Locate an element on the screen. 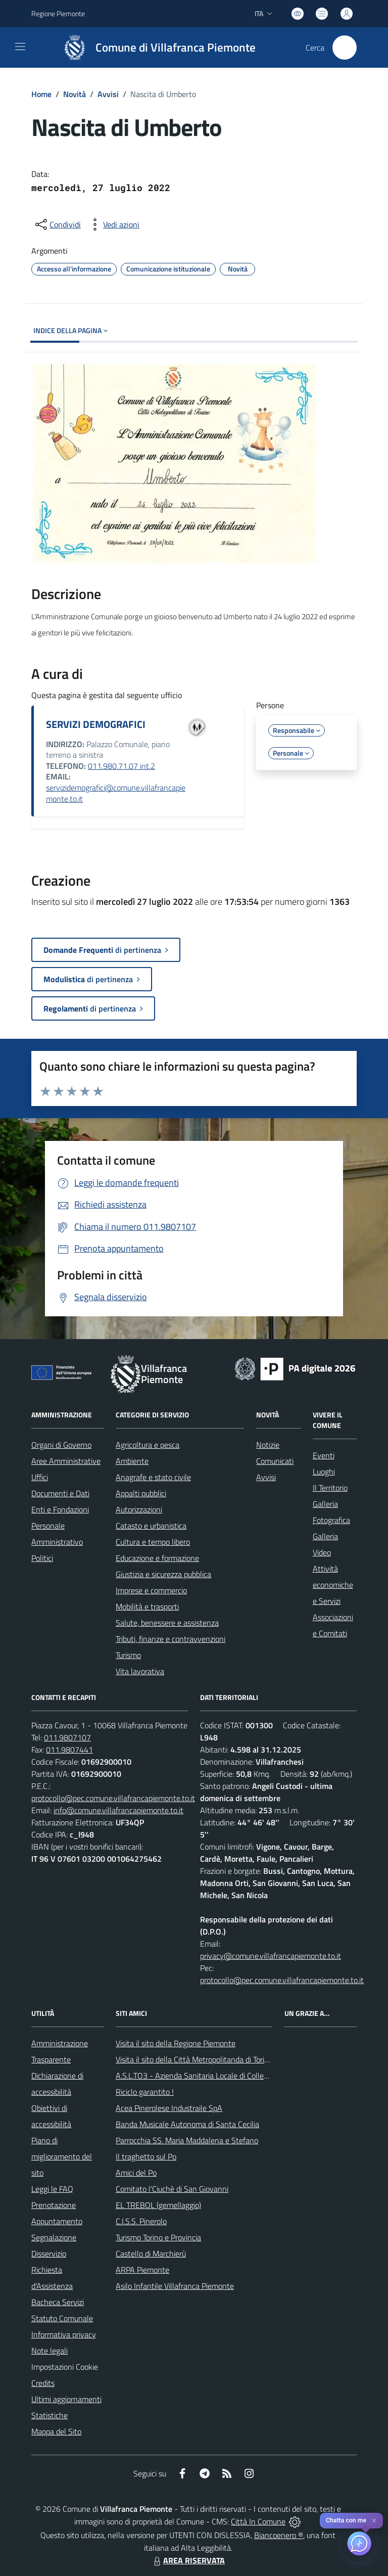 This screenshot has width=388, height=2576. Ambiente is located at coordinates (132, 1461).